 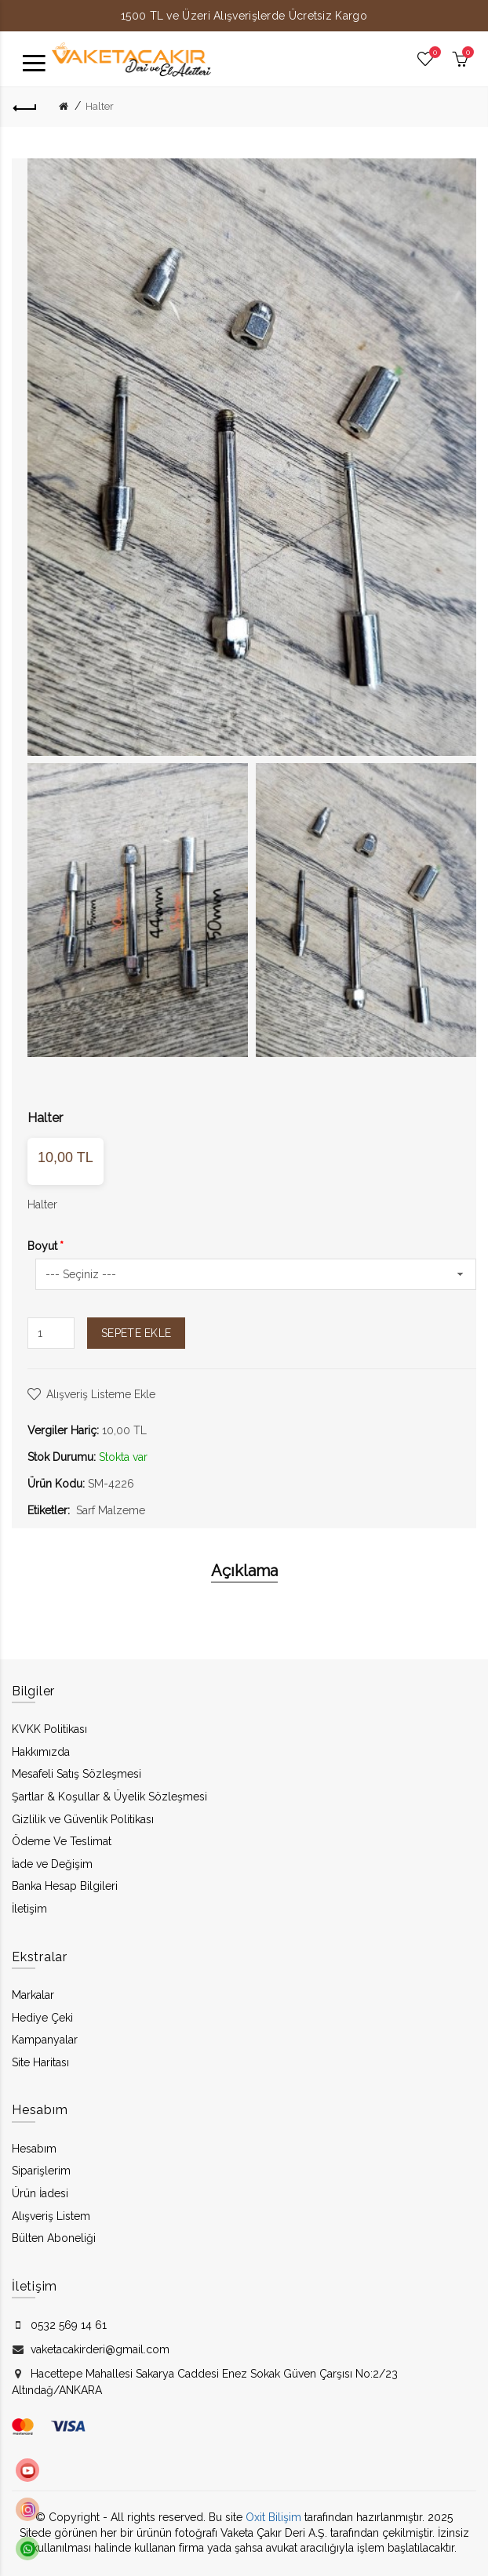 I want to click on Ödeme Ve Teslimat, so click(x=61, y=1841).